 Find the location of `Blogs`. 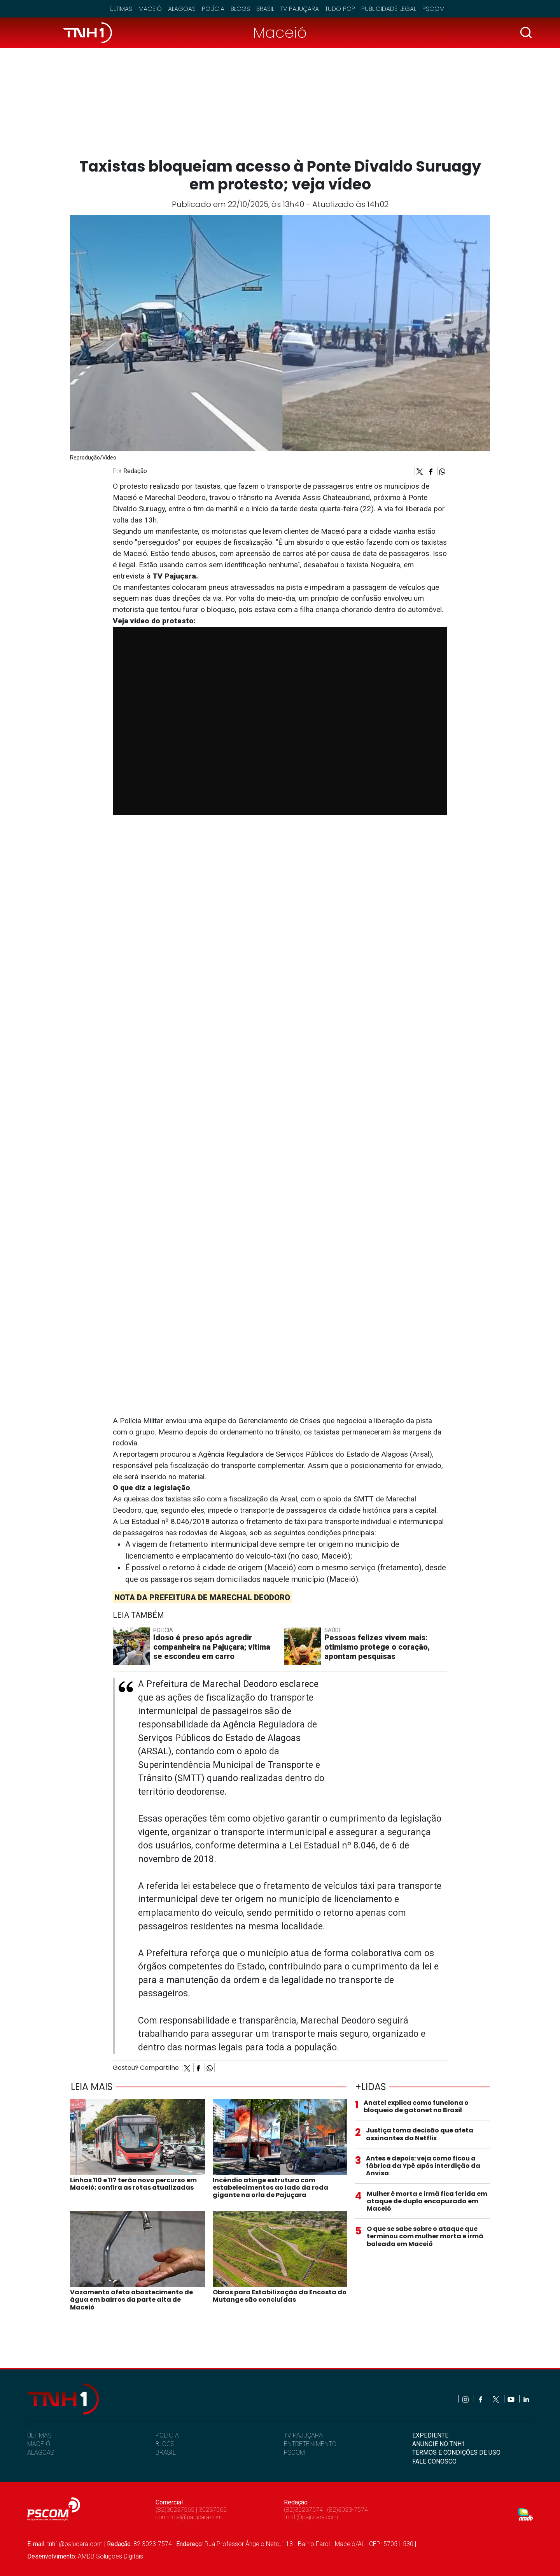

Blogs is located at coordinates (240, 8).